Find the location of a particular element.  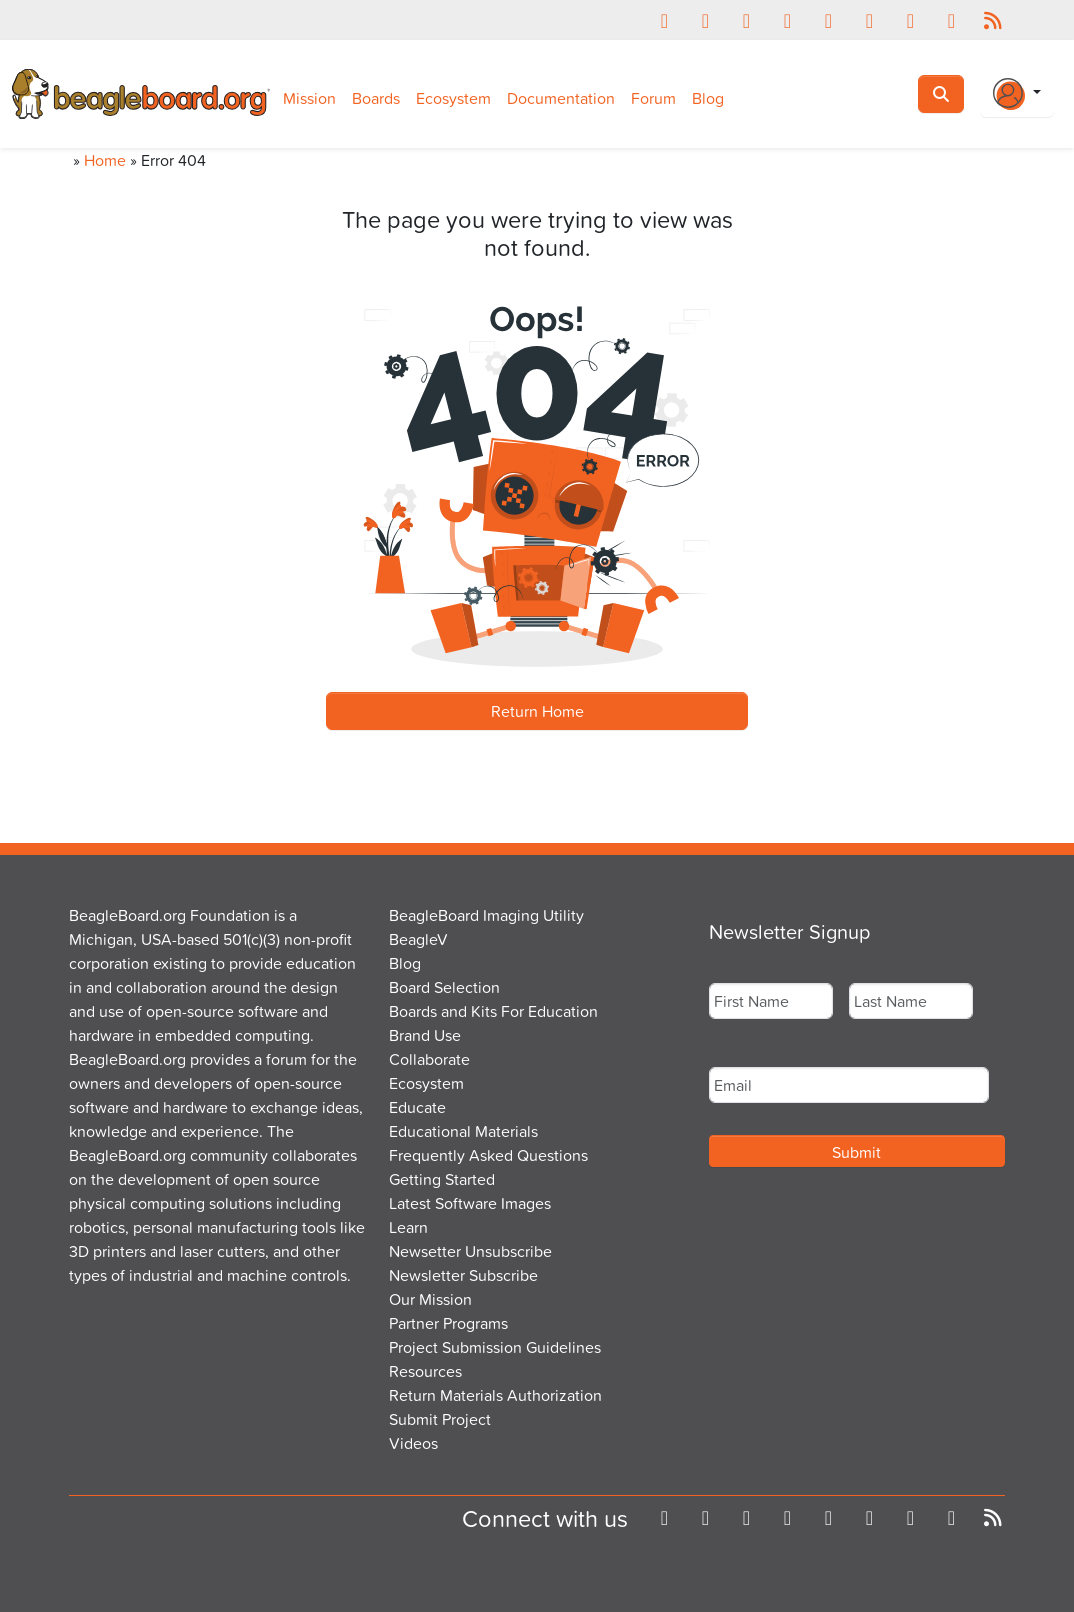

BeagleV is located at coordinates (418, 939).